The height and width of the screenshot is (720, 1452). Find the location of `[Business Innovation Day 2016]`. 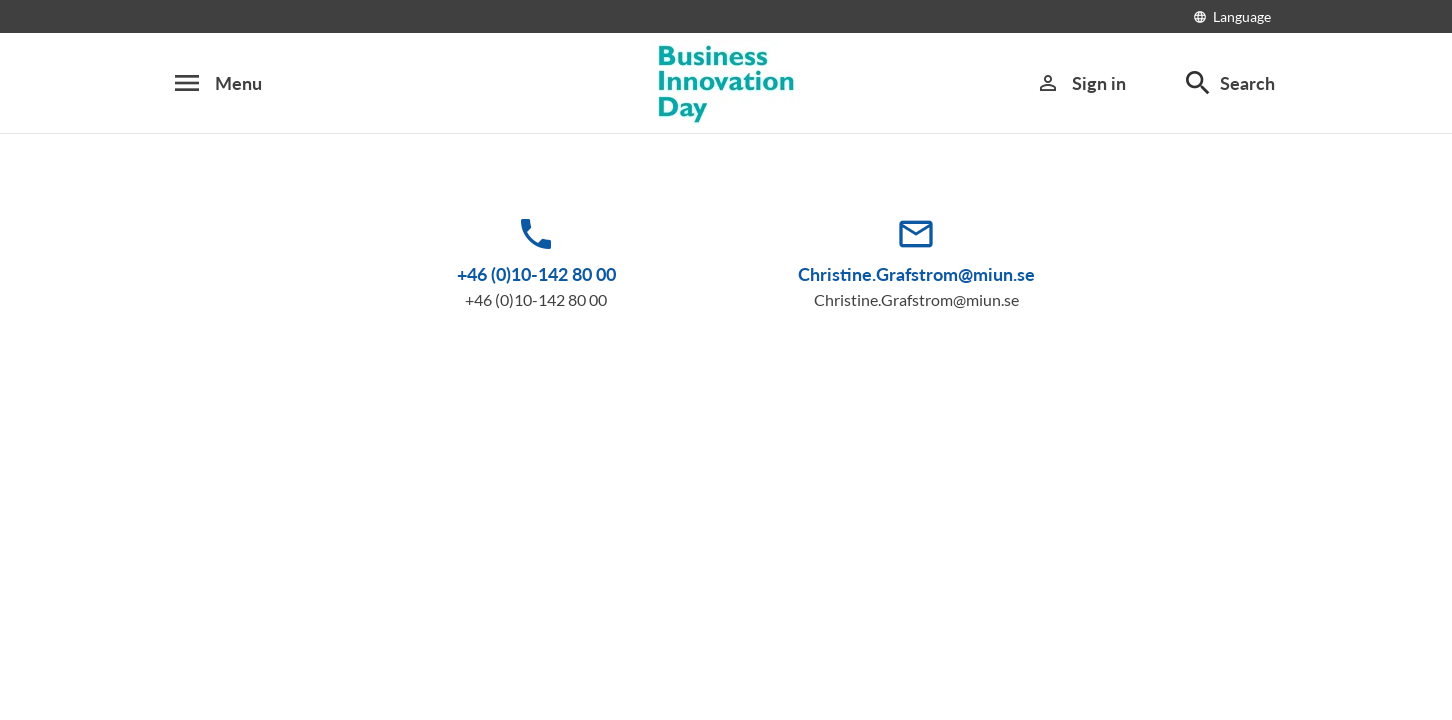

[Business Innovation Day 2016] is located at coordinates (726, 83).